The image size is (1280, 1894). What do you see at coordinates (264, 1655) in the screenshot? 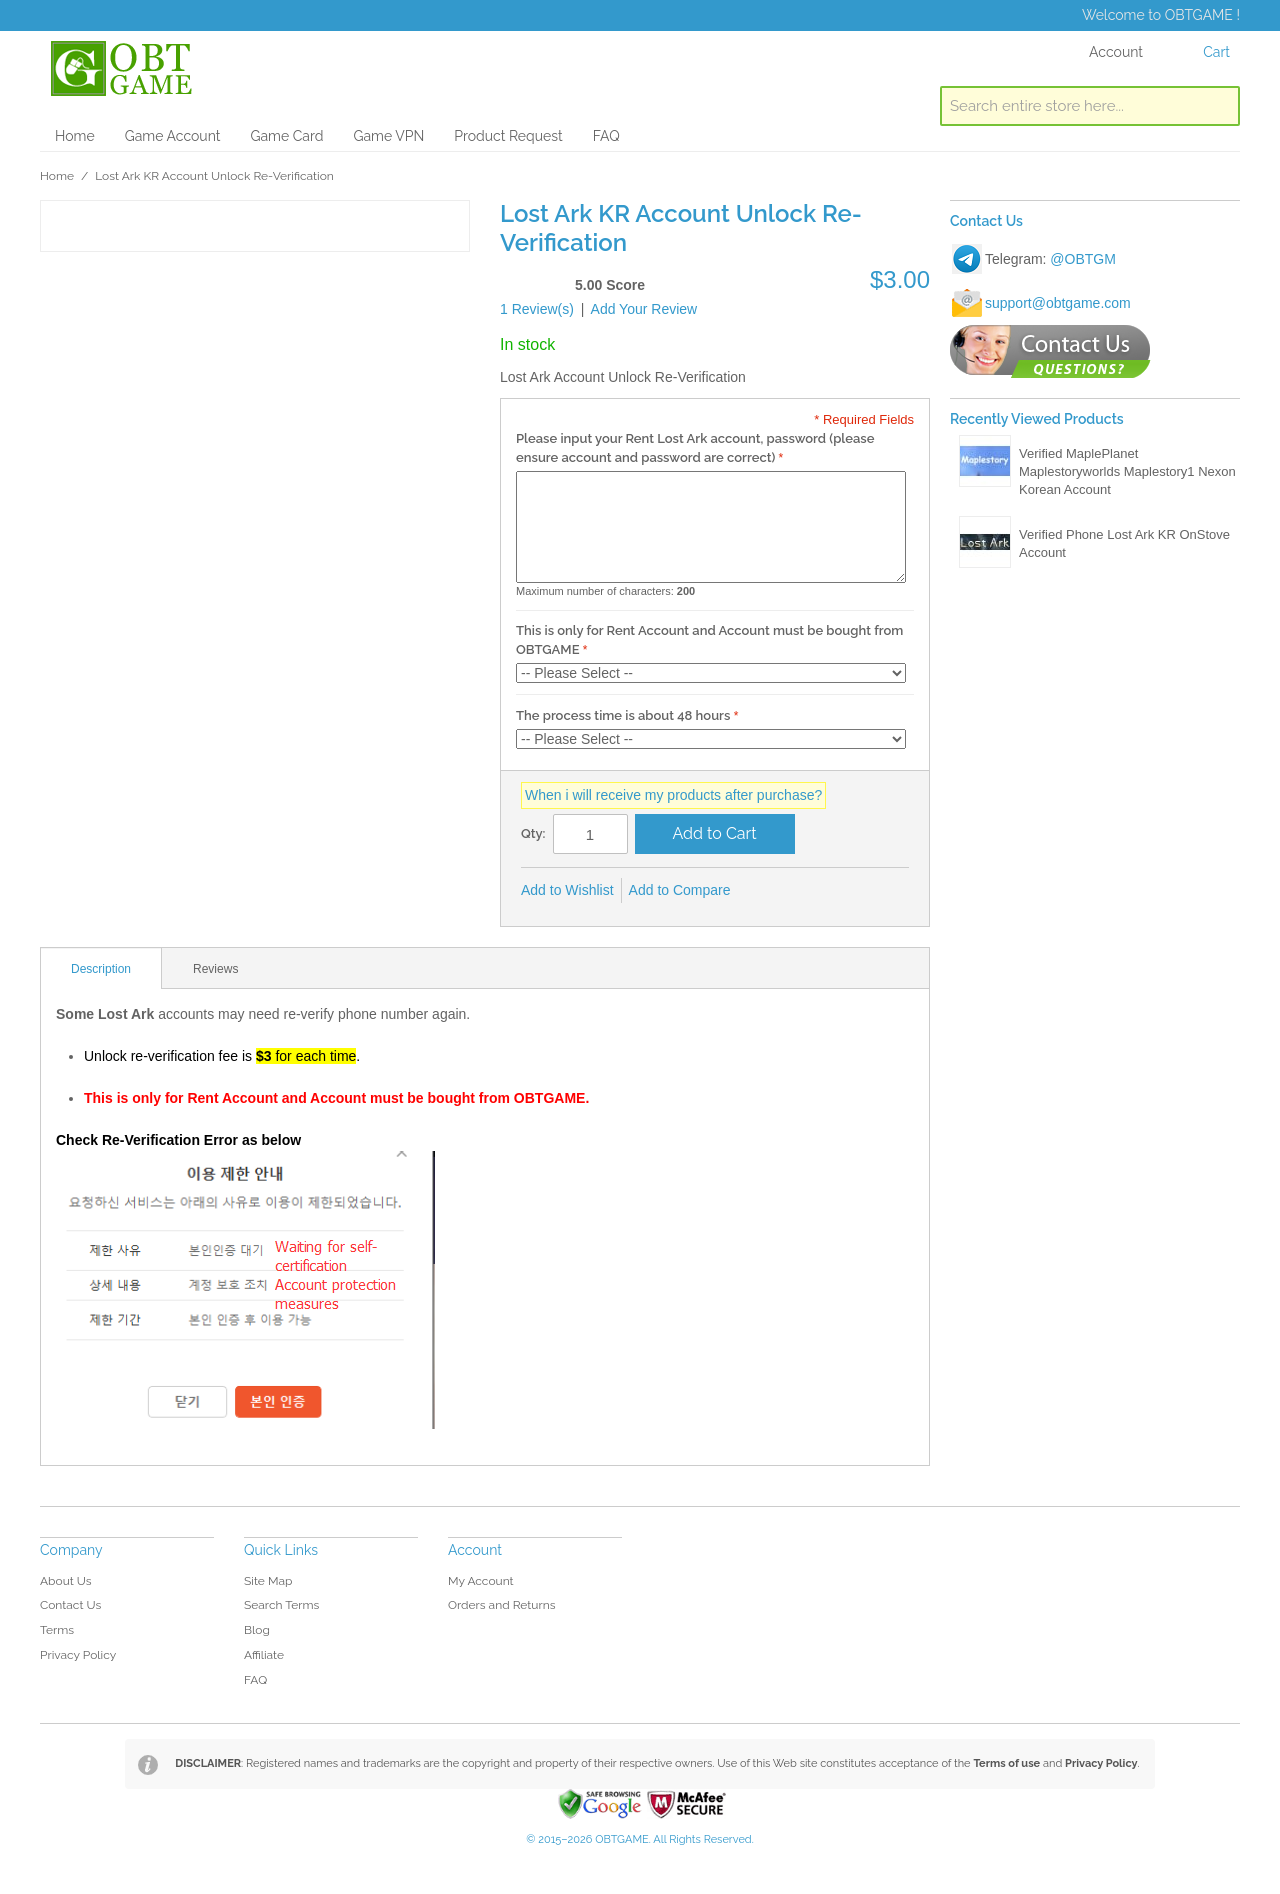
I see `Affiliate` at bounding box center [264, 1655].